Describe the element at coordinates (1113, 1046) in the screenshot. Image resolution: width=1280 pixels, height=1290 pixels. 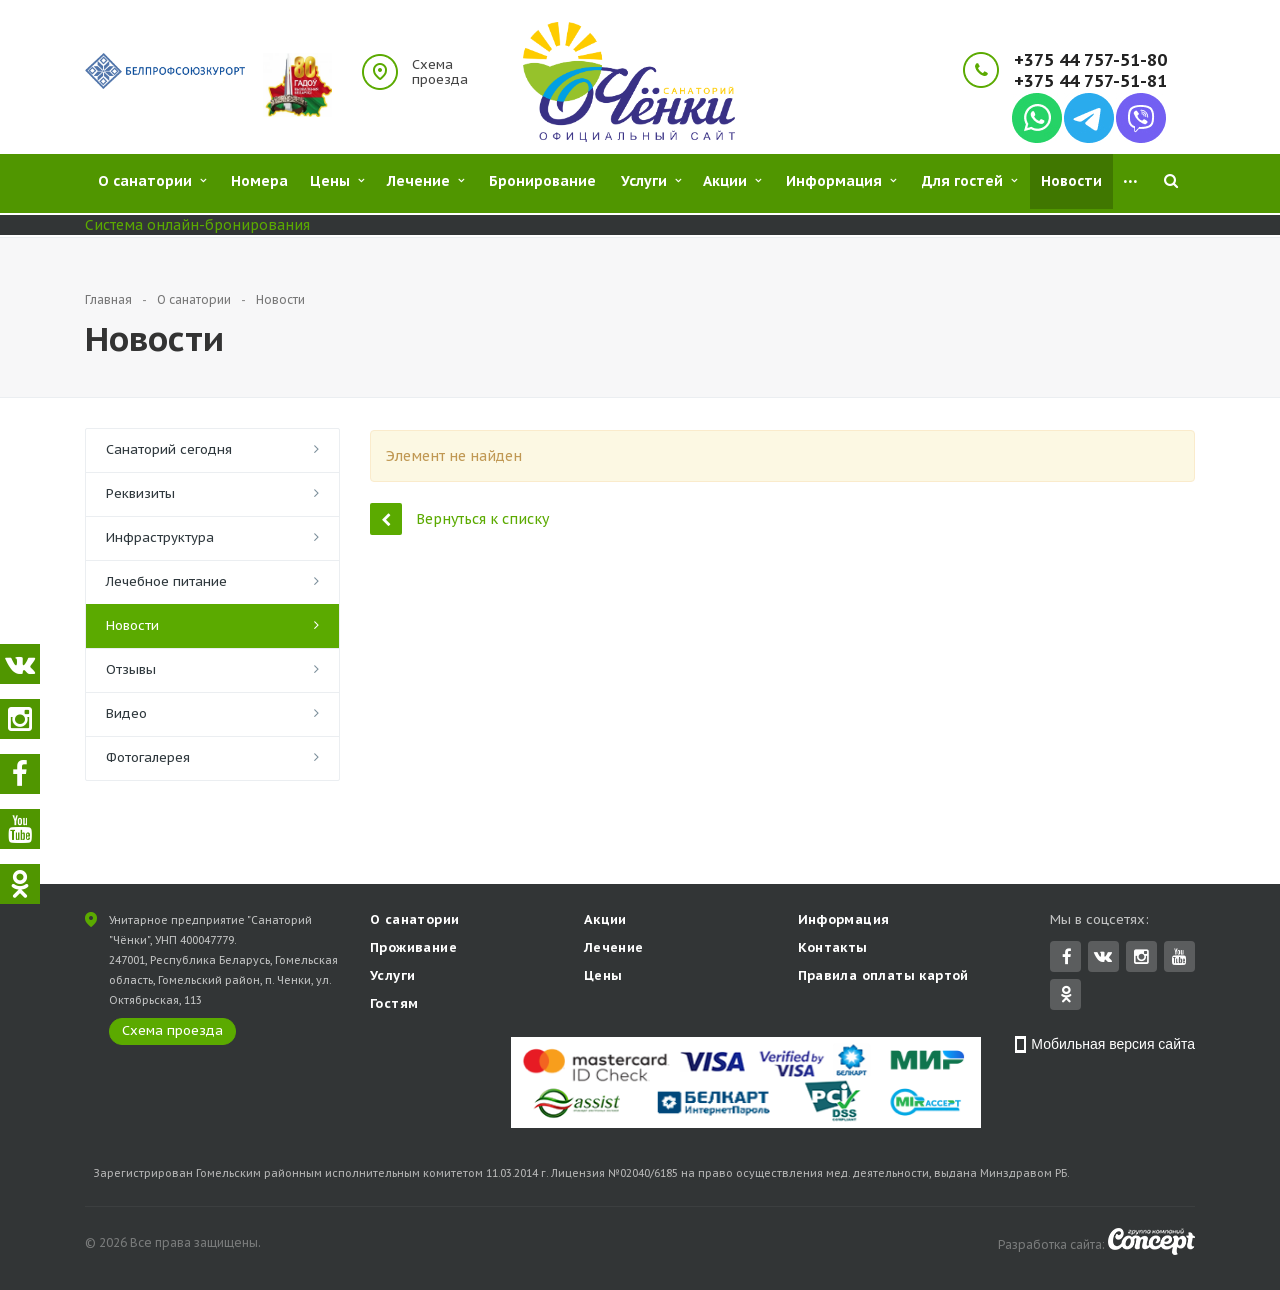
I see `Мобильная версия сайта` at that location.